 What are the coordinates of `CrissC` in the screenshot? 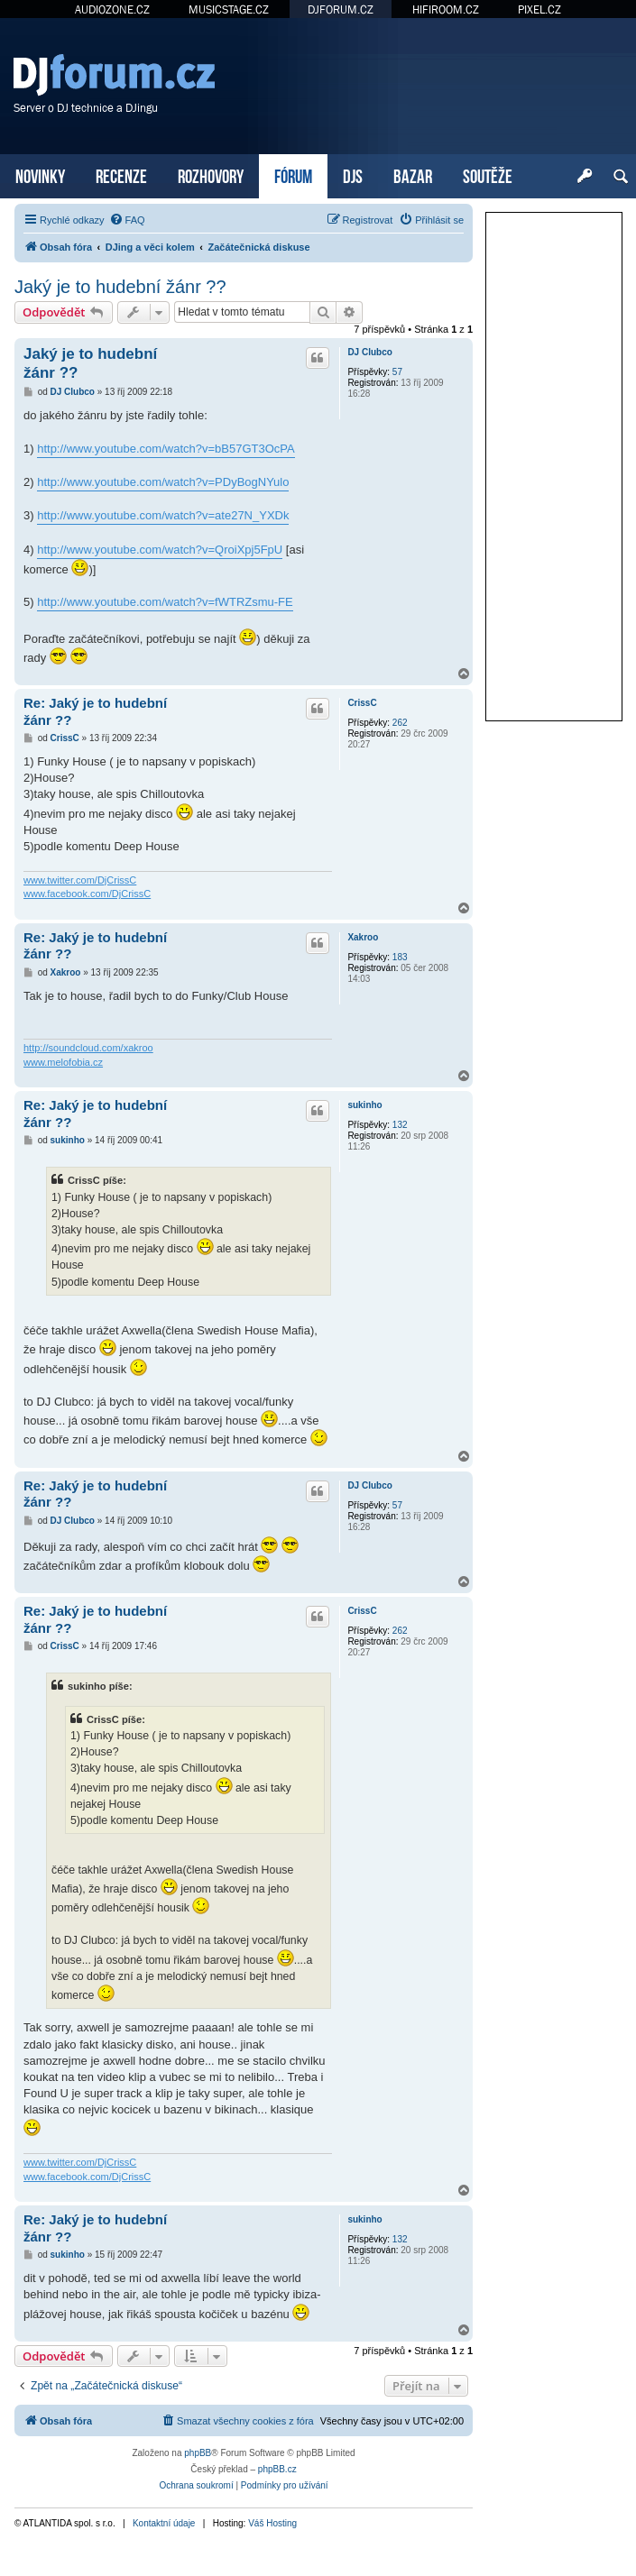 It's located at (361, 703).